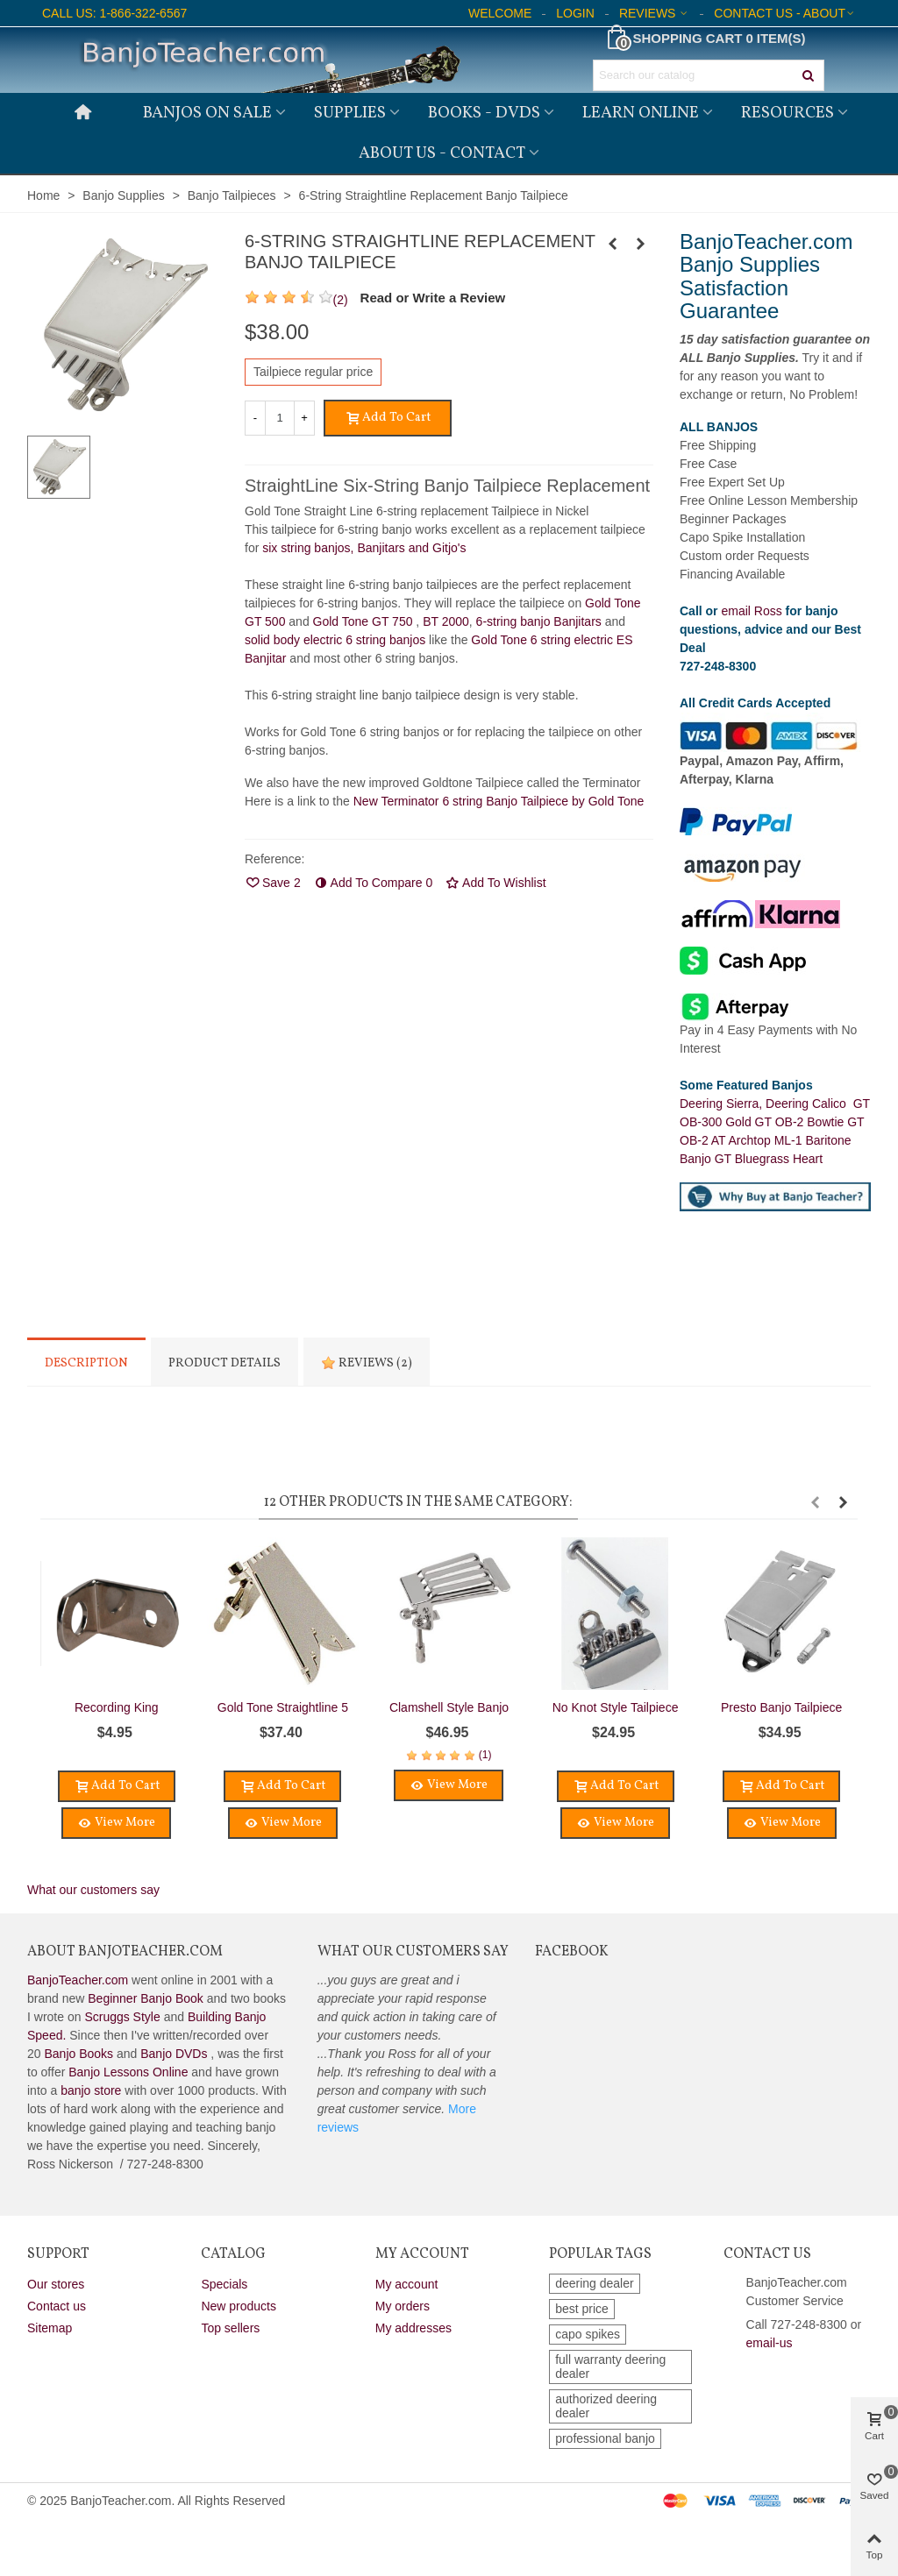 The width and height of the screenshot is (898, 2576). I want to click on email-us, so click(769, 2343).